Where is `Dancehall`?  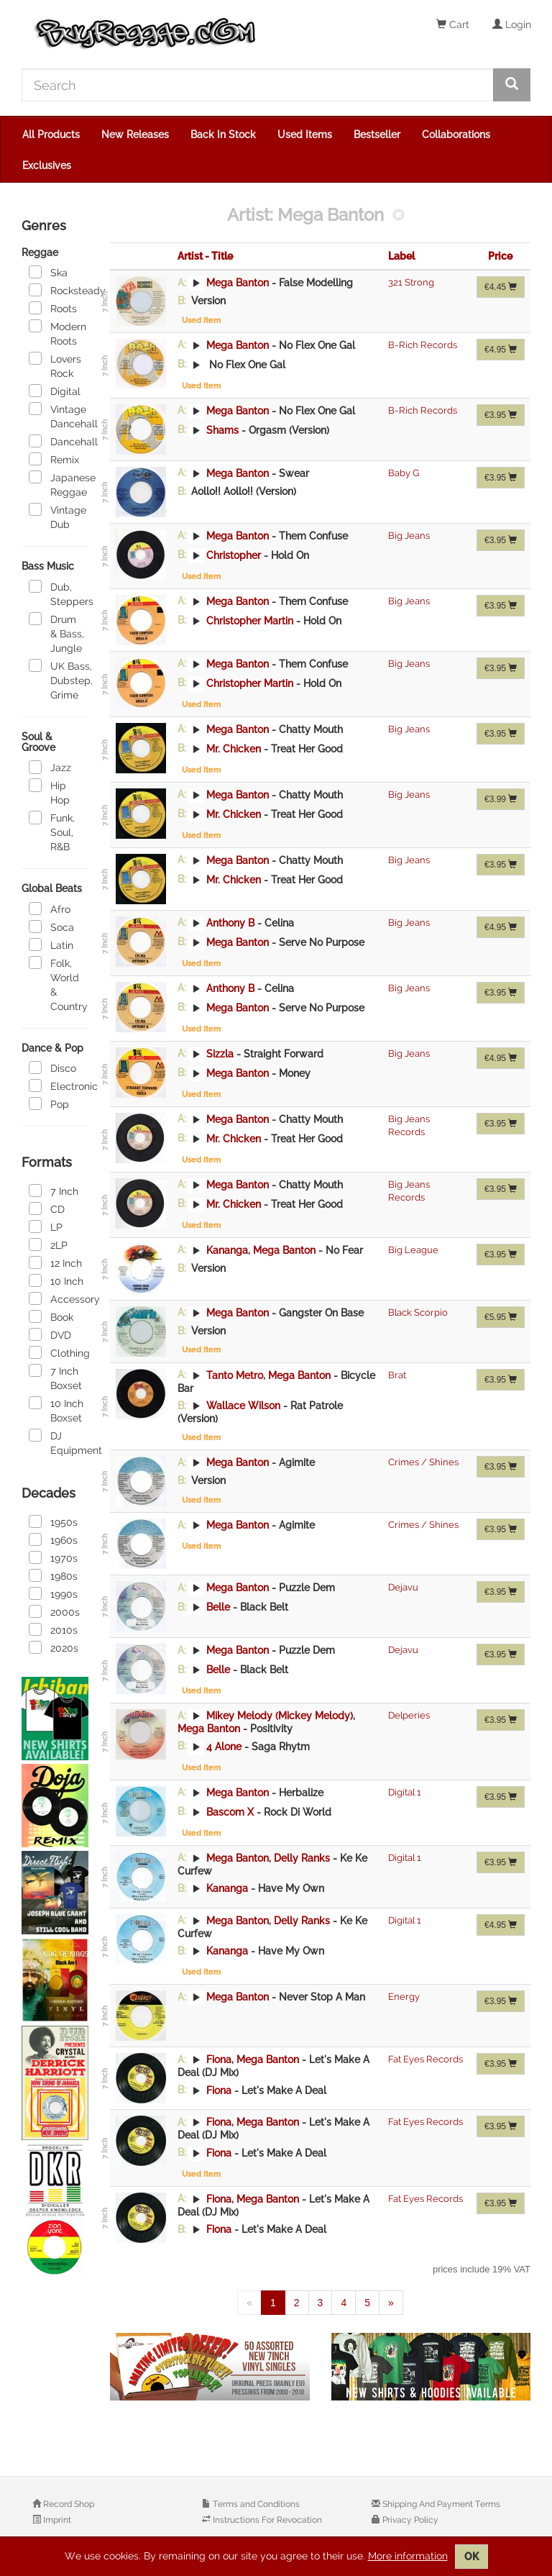
Dancehall is located at coordinates (58, 440).